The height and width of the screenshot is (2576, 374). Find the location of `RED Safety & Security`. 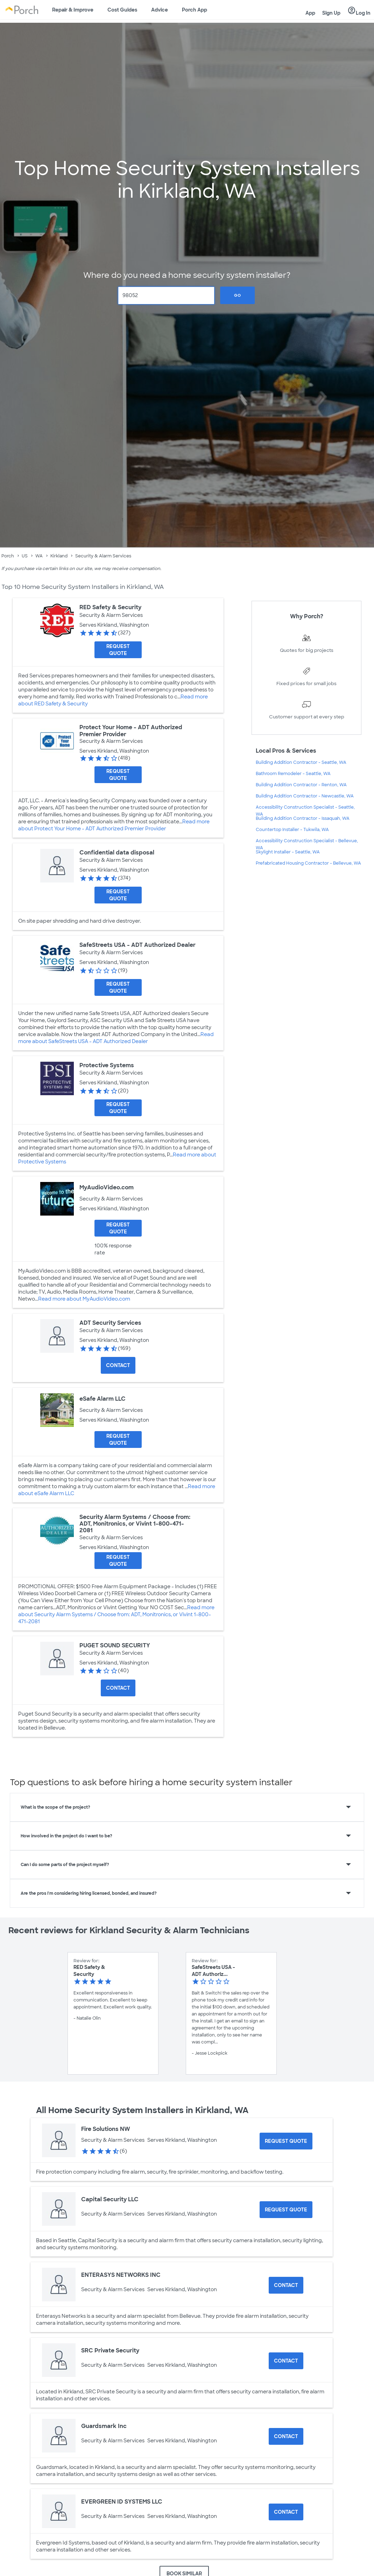

RED Safety & Security is located at coordinates (110, 607).